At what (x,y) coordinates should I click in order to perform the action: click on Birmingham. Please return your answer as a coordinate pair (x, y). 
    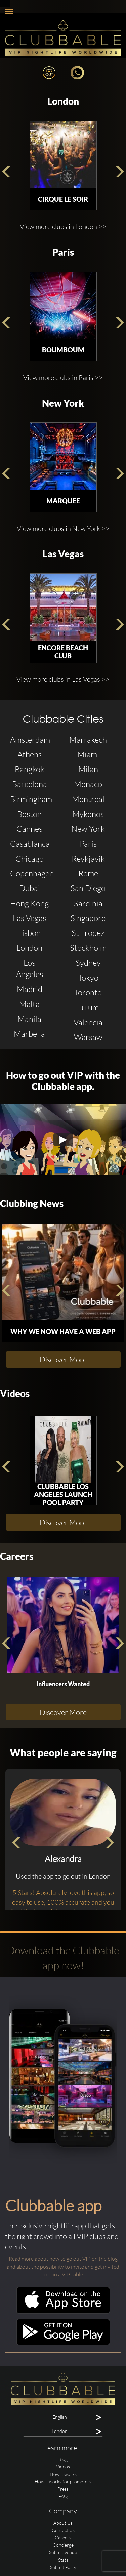
    Looking at the image, I should click on (31, 799).